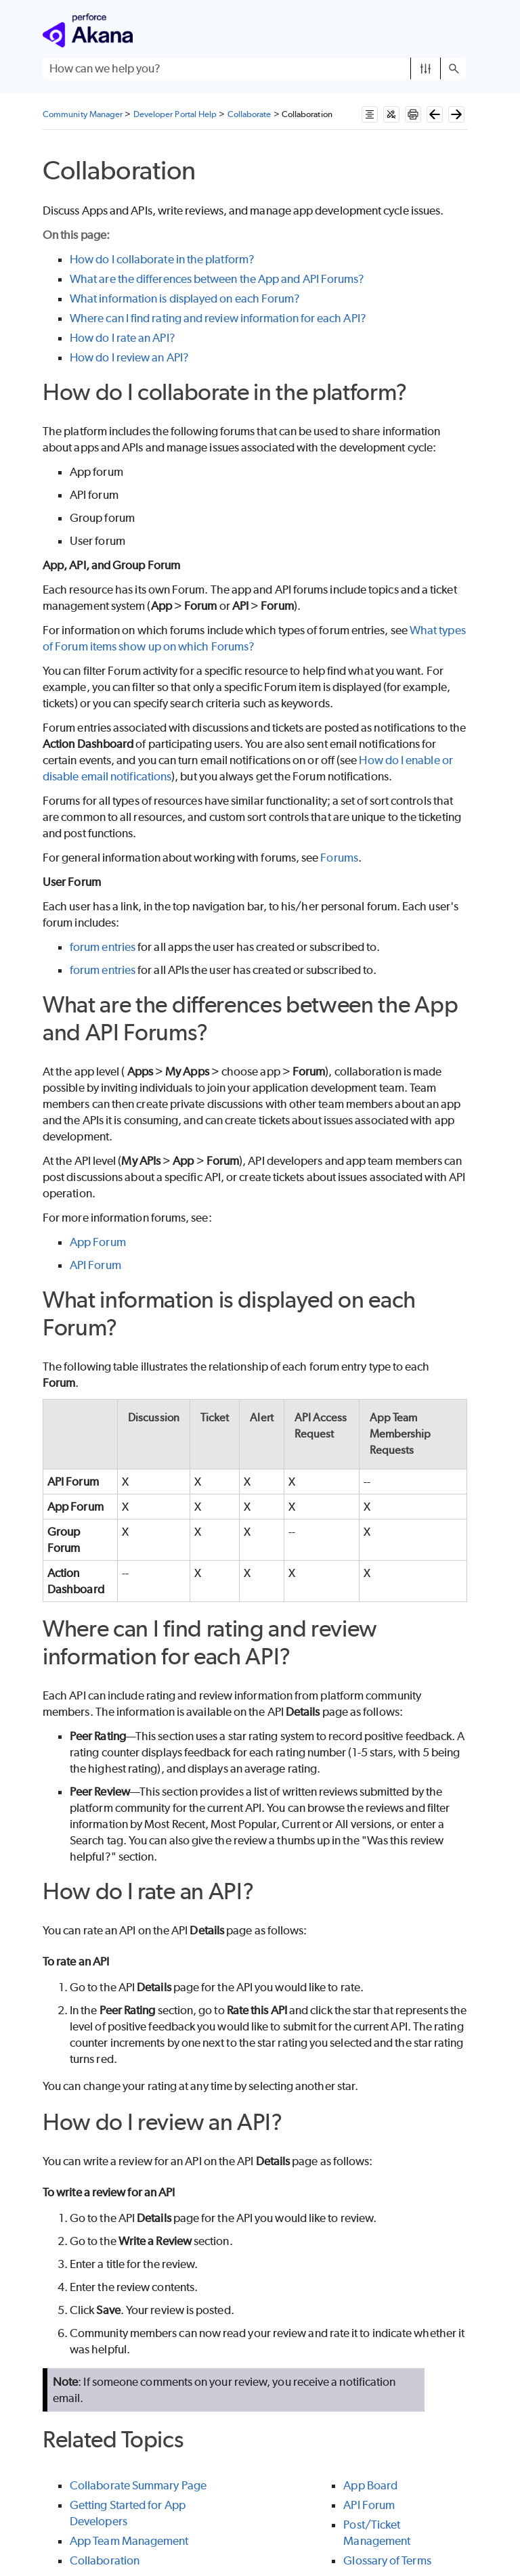  What do you see at coordinates (122, 338) in the screenshot?
I see `How do I rate an API?` at bounding box center [122, 338].